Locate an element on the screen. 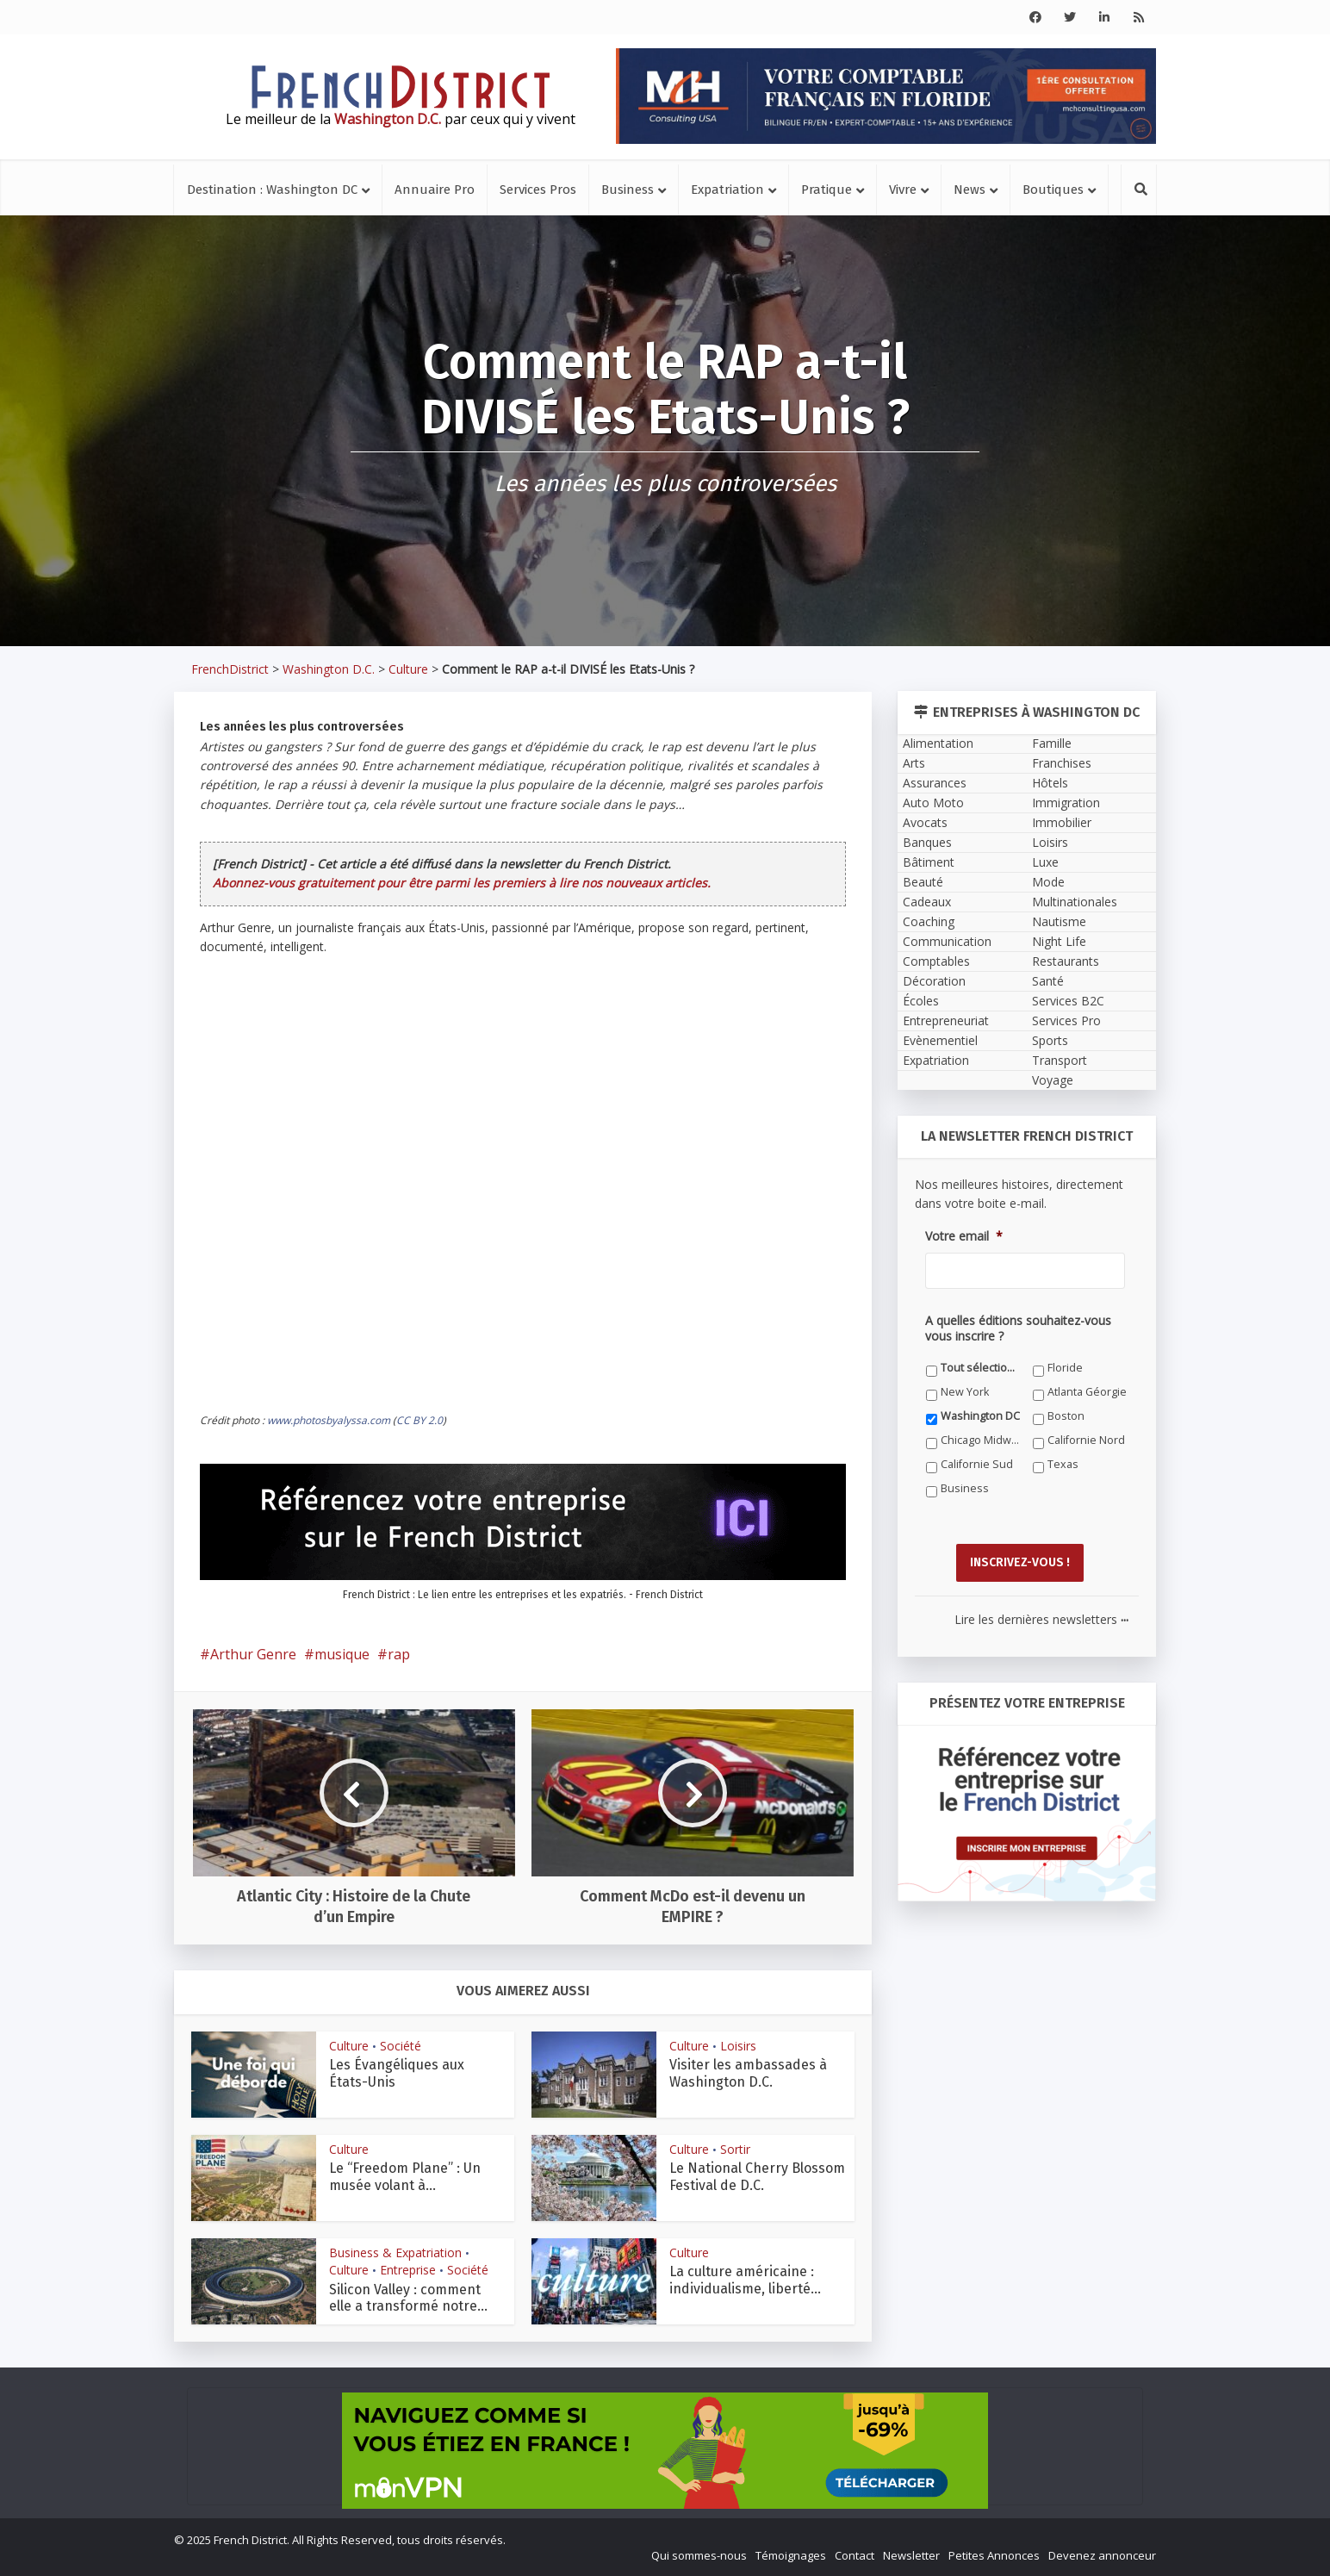  Tout sélectionner is located at coordinates (981, 1367).